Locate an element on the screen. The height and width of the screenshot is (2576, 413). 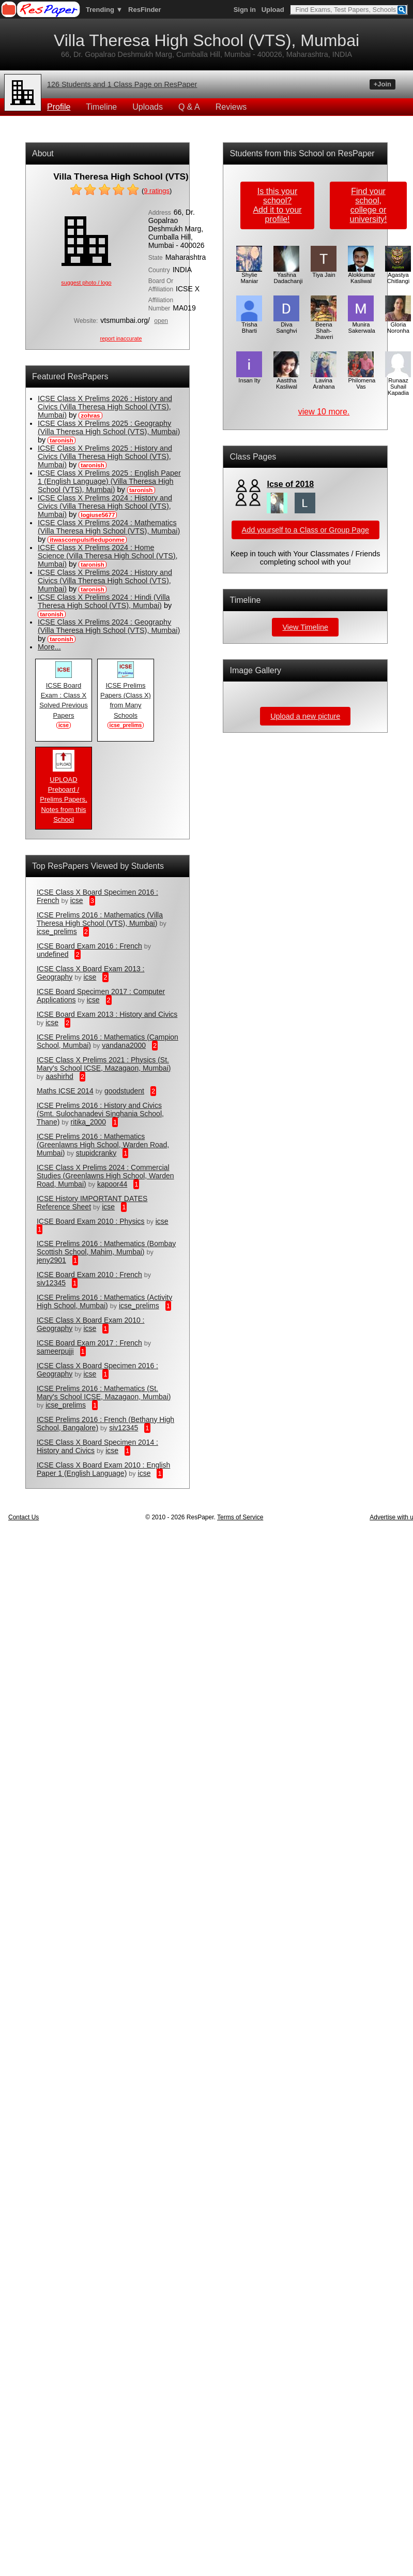
vandana2000 is located at coordinates (124, 1045).